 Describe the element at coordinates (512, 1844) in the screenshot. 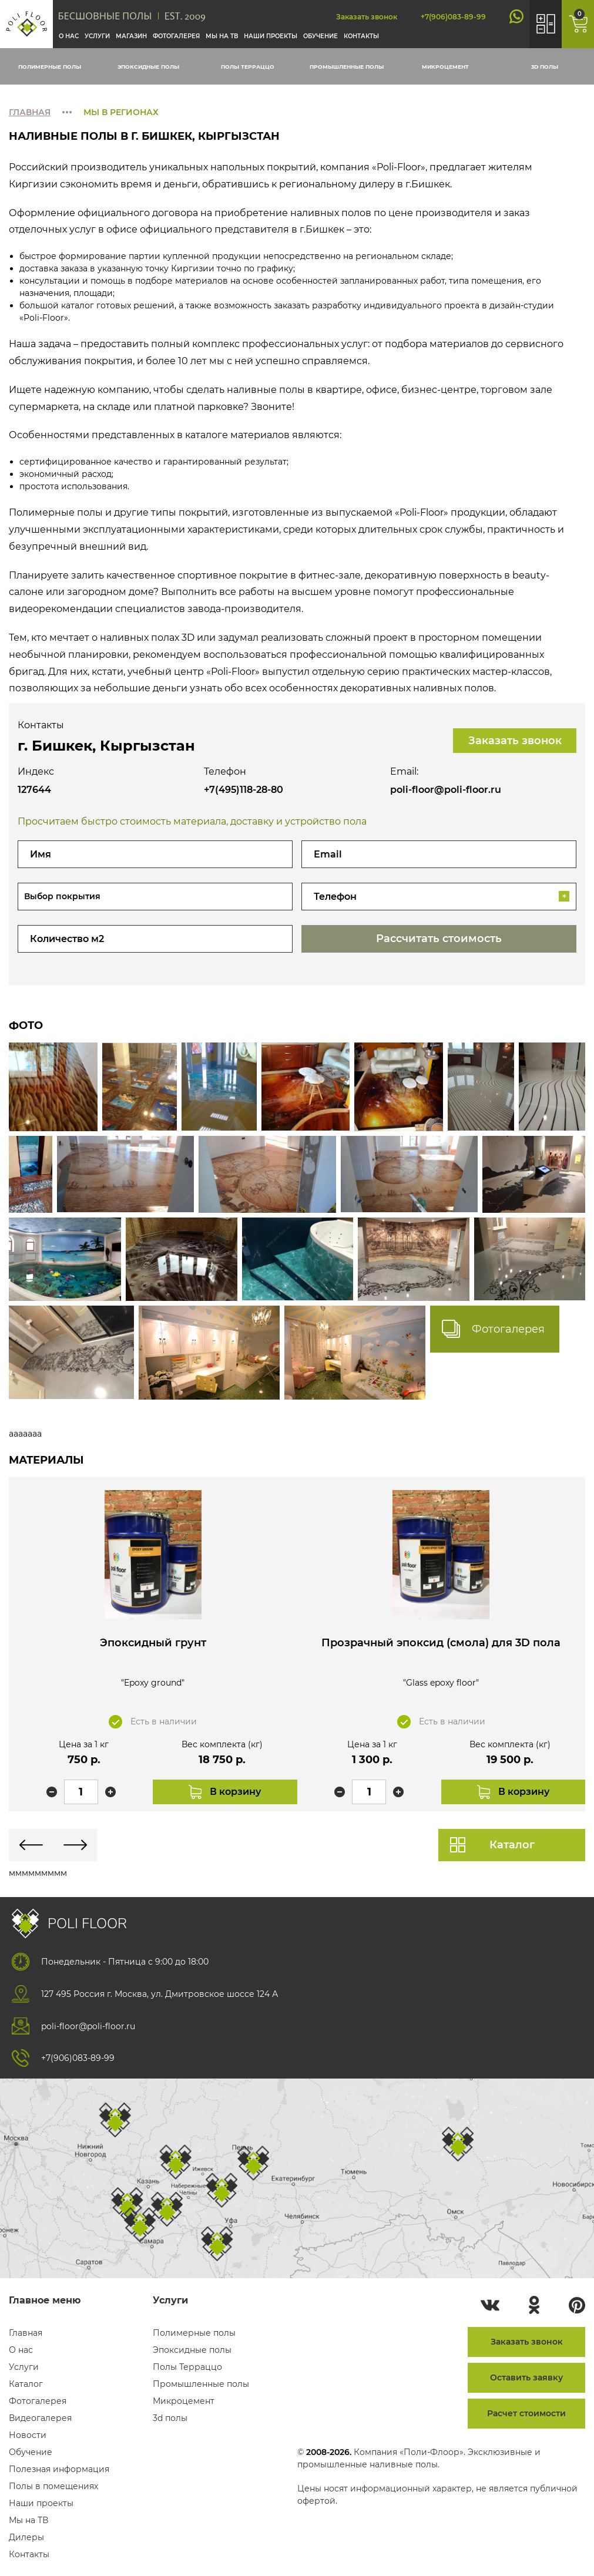

I see `Каталог` at that location.